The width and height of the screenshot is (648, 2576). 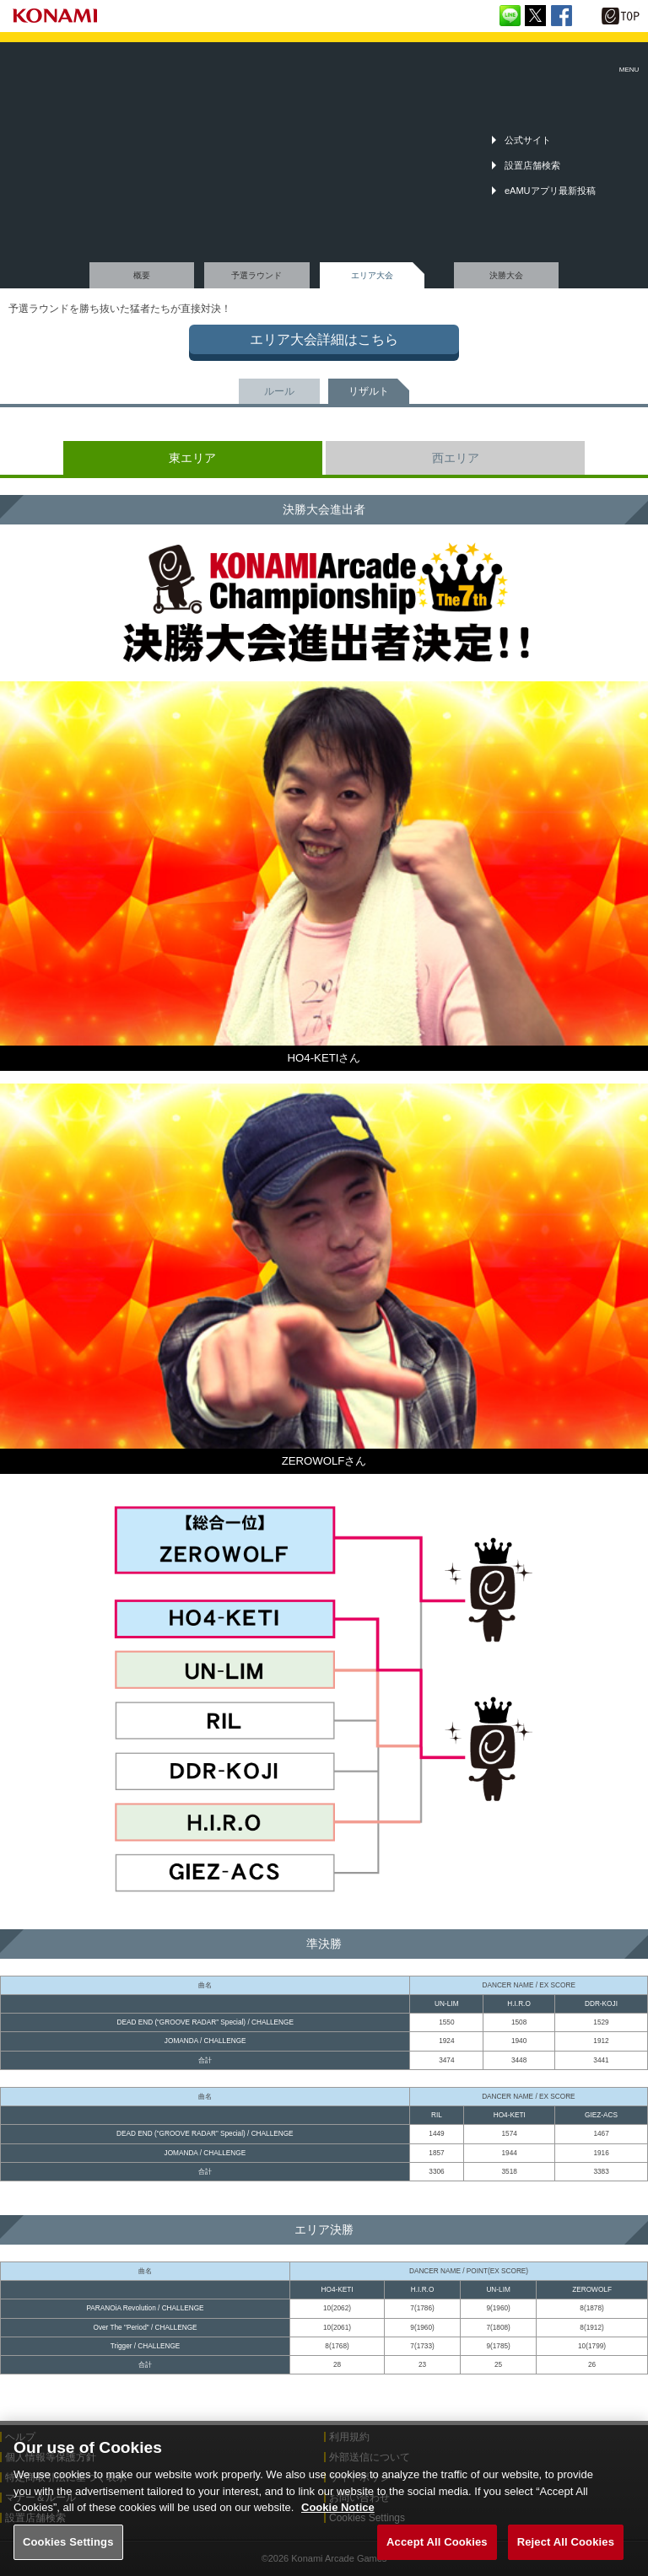 What do you see at coordinates (256, 275) in the screenshot?
I see `予選ラウンド` at bounding box center [256, 275].